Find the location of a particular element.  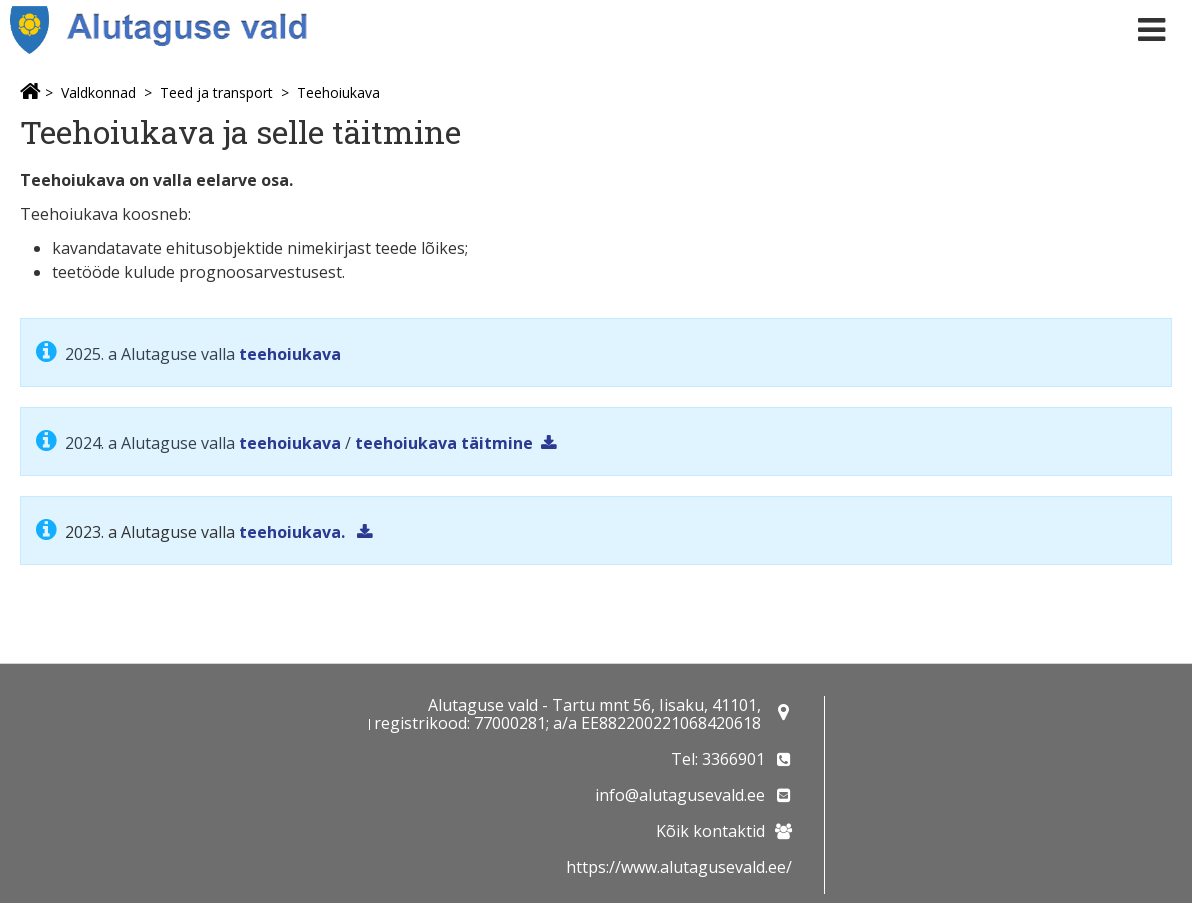

Teed ja transport is located at coordinates (216, 92).